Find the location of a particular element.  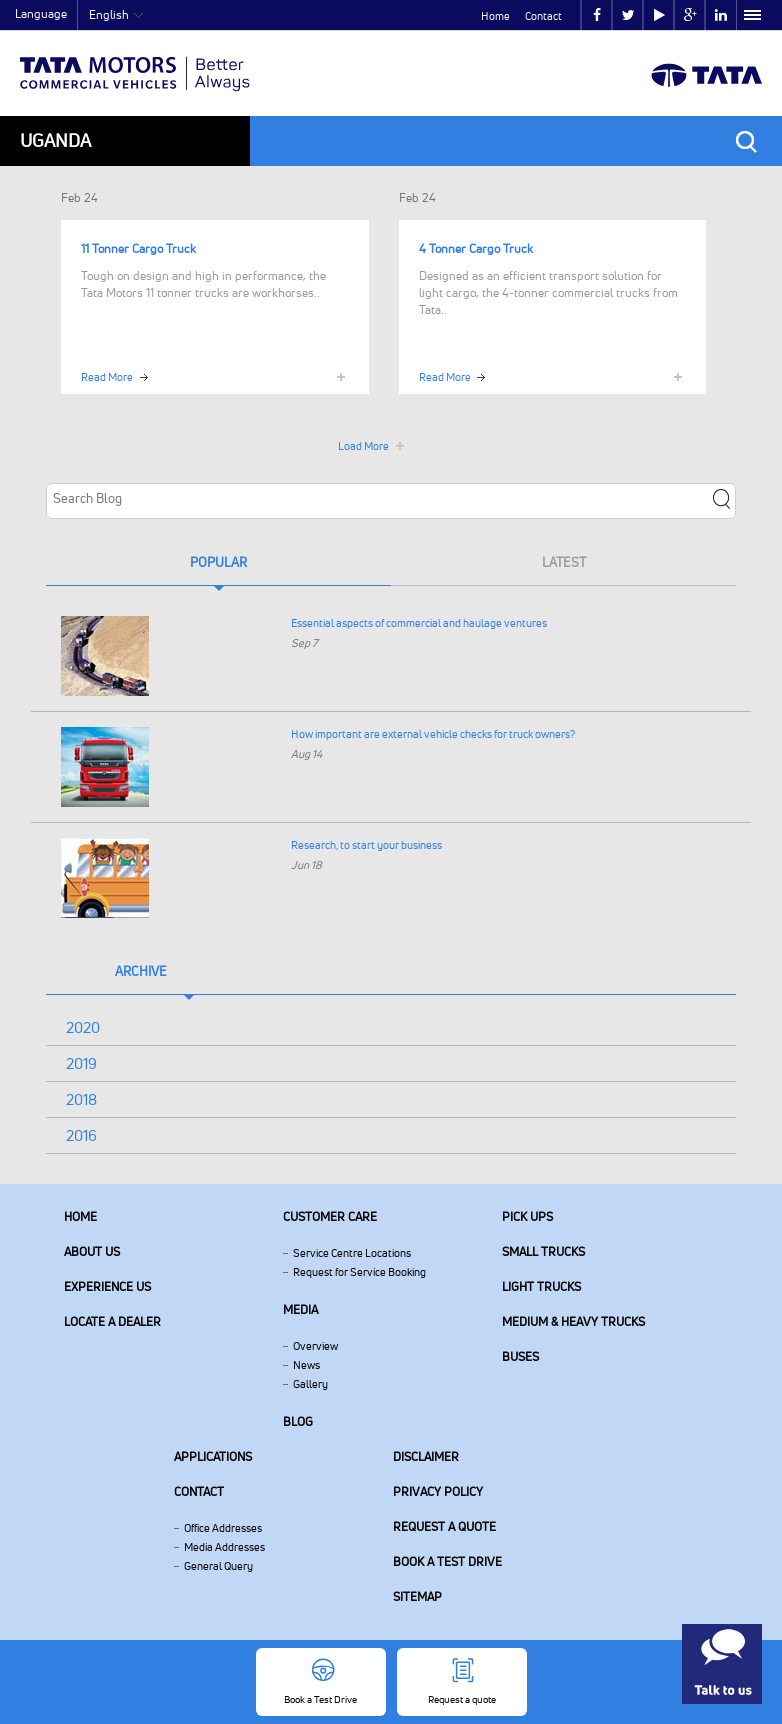

Blog is located at coordinates (298, 1421).